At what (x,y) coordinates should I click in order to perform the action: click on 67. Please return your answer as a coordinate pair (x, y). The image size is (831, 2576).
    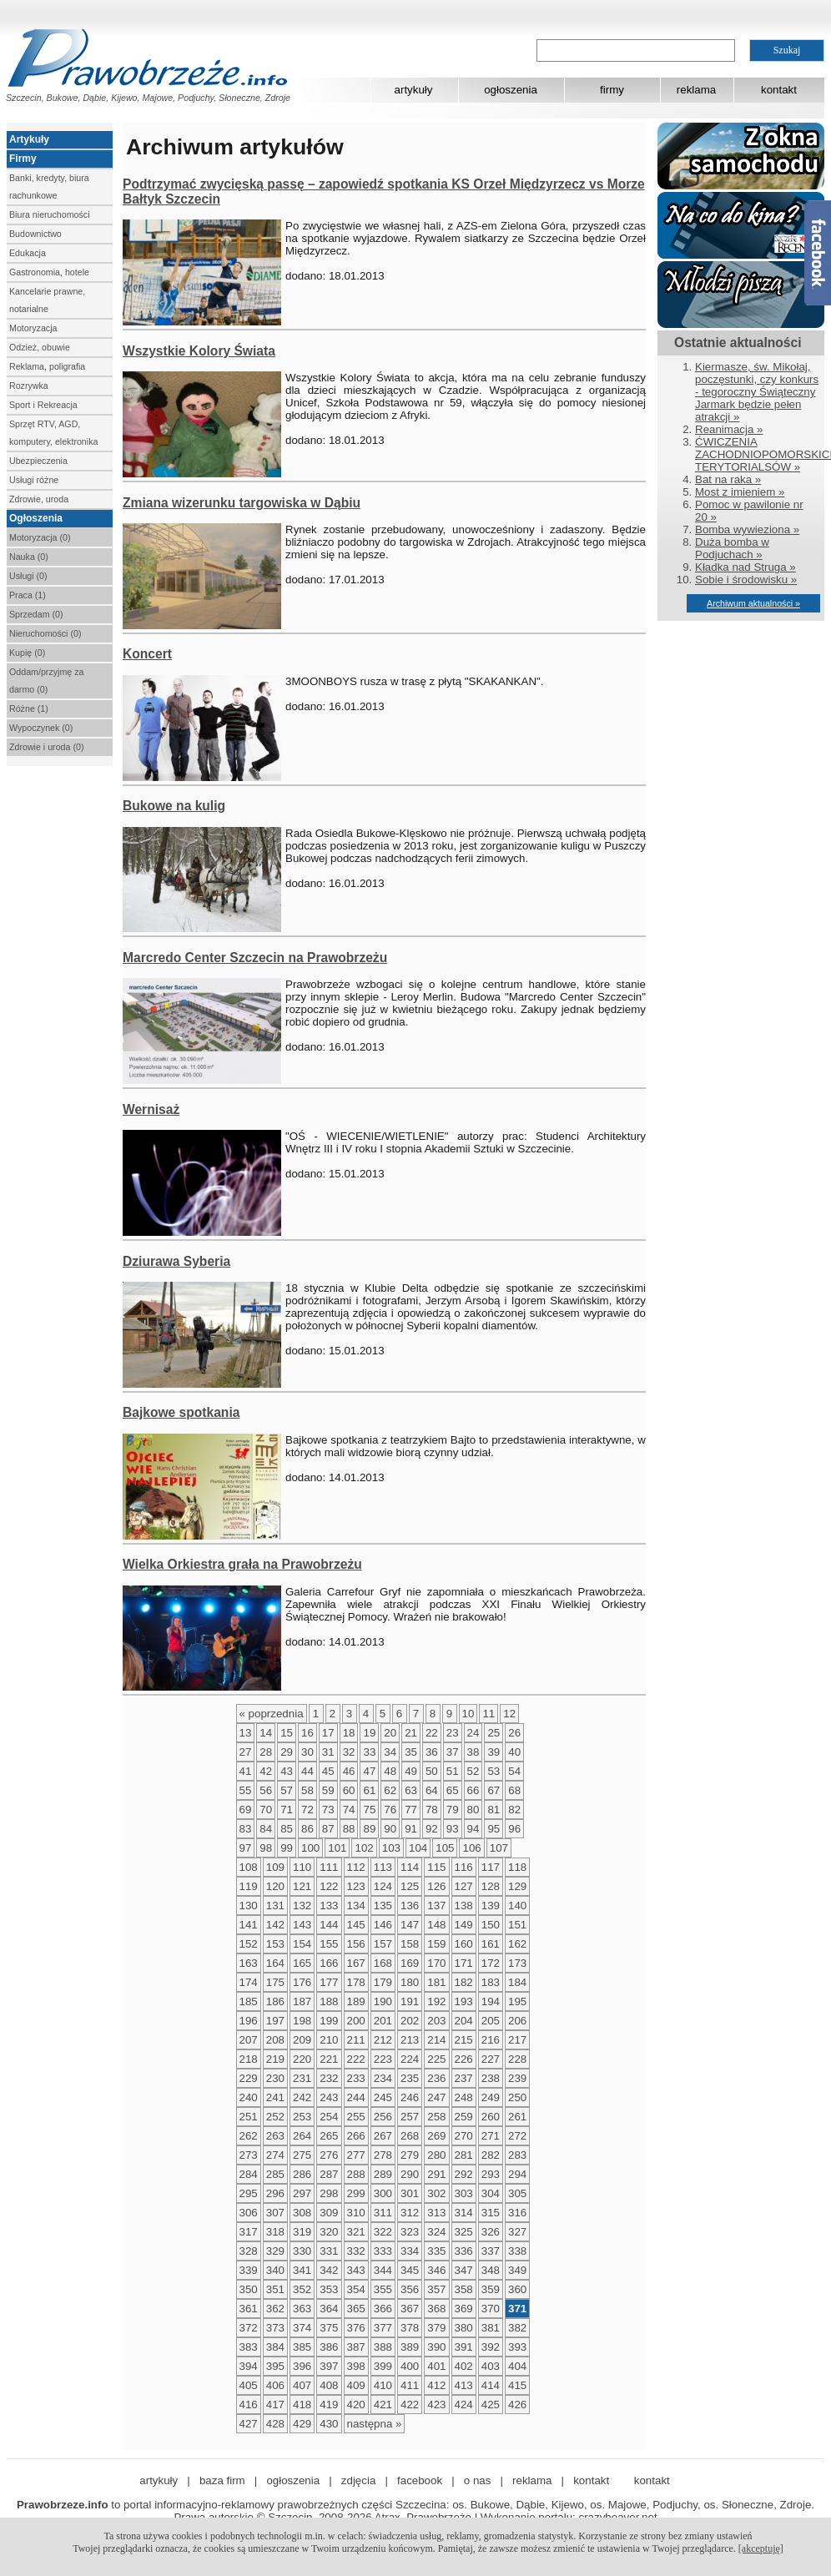
    Looking at the image, I should click on (493, 1790).